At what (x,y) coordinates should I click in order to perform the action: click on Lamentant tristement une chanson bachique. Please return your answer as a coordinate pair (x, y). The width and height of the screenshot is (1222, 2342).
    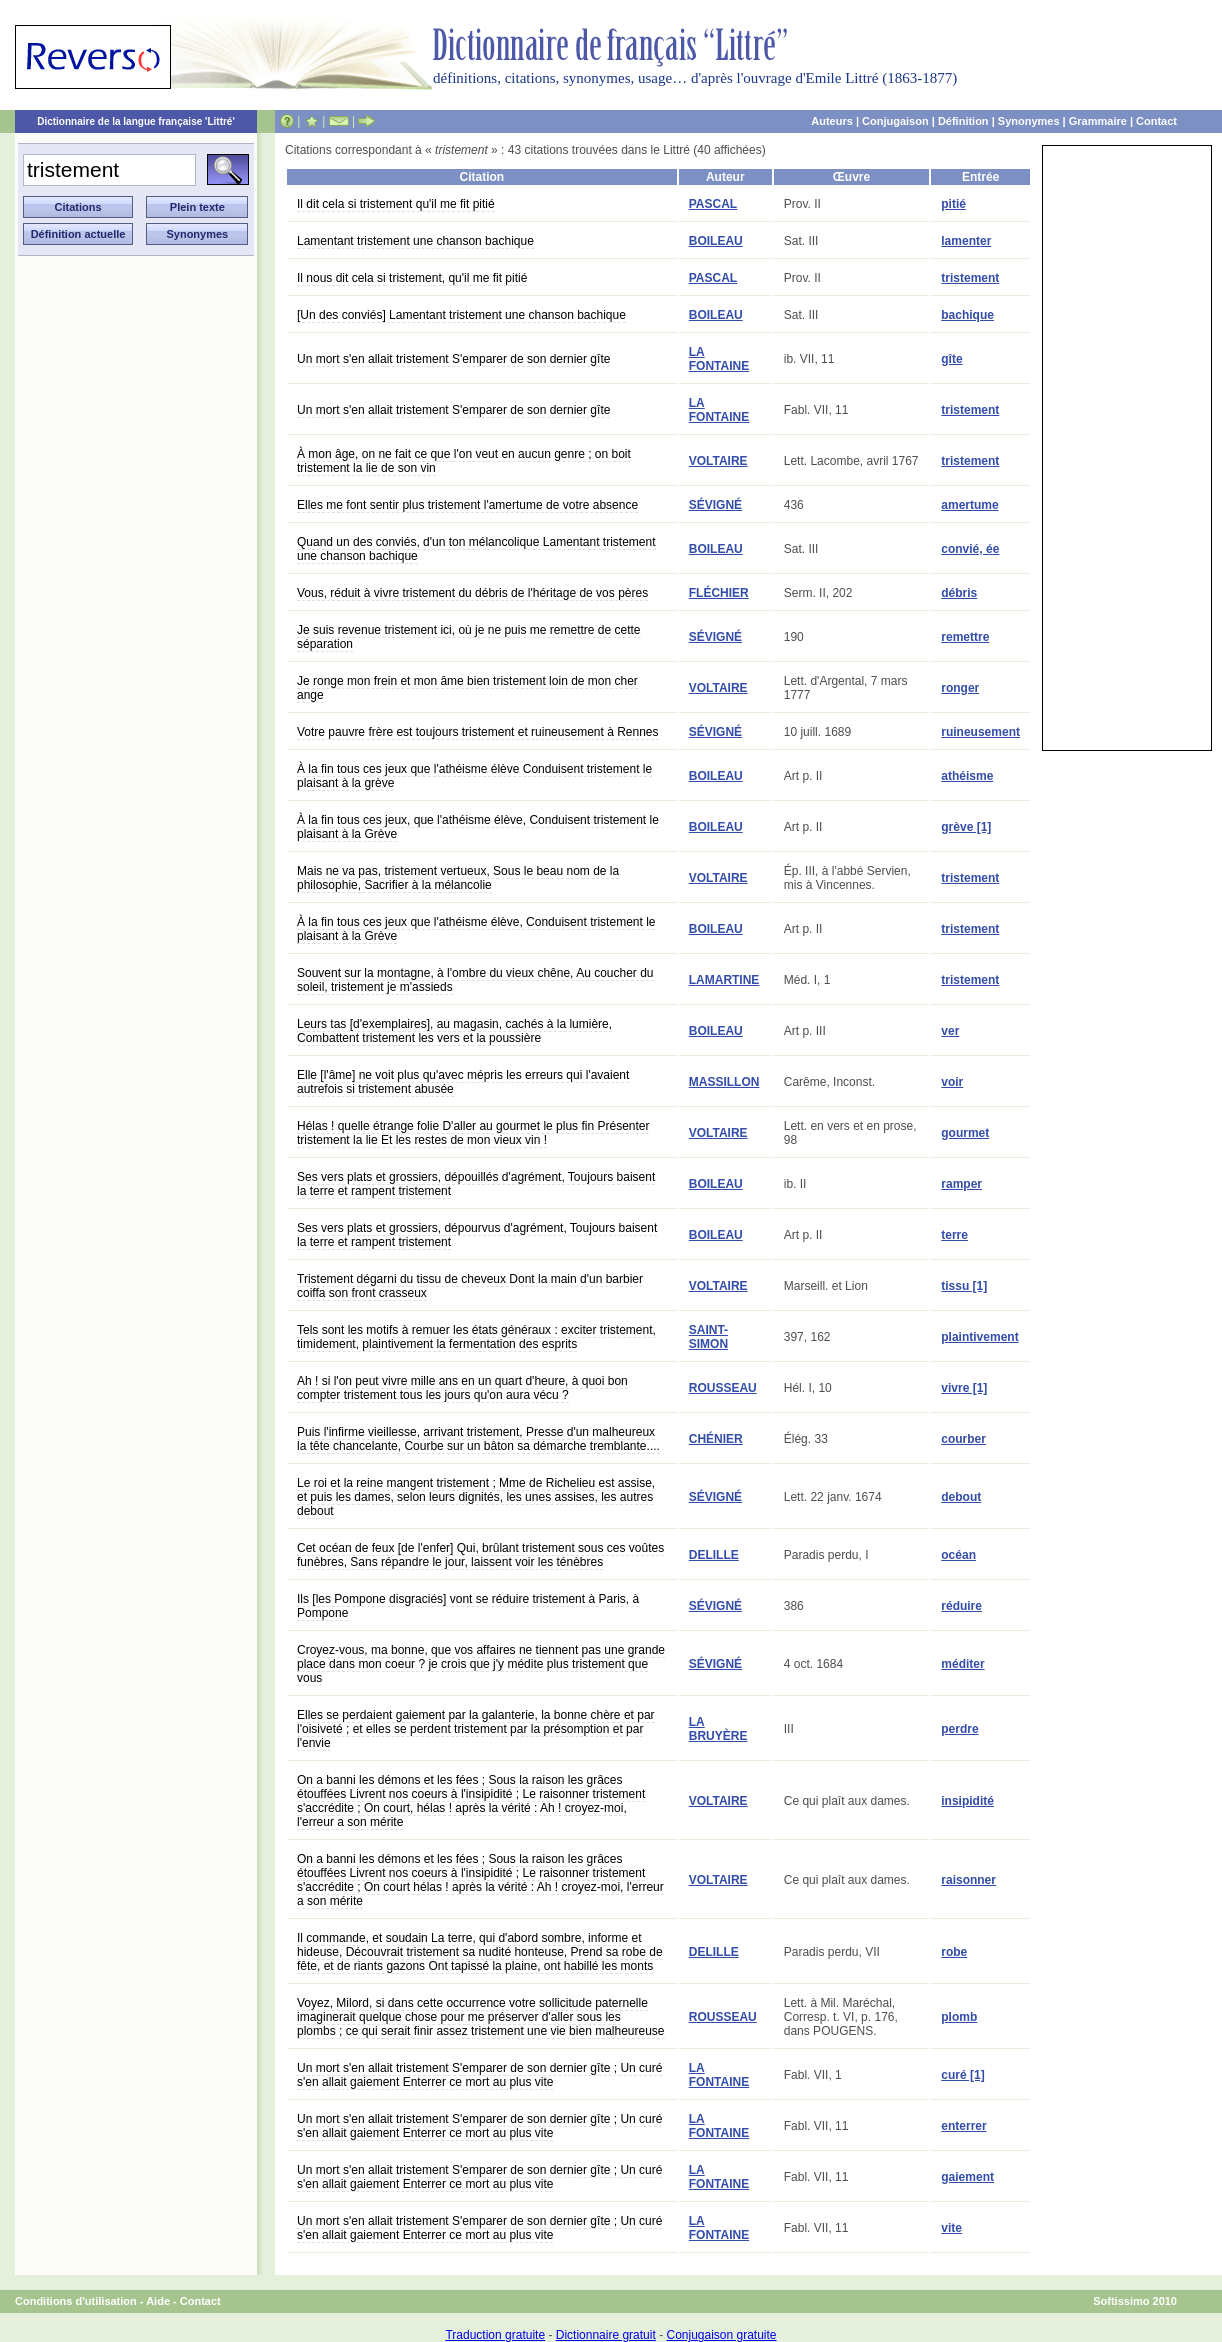
    Looking at the image, I should click on (415, 241).